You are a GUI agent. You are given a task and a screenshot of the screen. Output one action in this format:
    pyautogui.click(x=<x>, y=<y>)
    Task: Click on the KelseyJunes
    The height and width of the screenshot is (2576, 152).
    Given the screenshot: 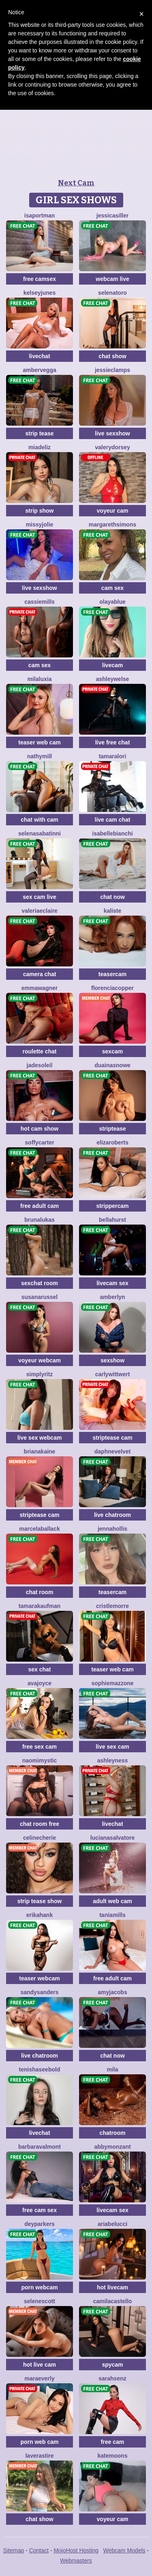 What is the action you would take?
    pyautogui.click(x=40, y=292)
    